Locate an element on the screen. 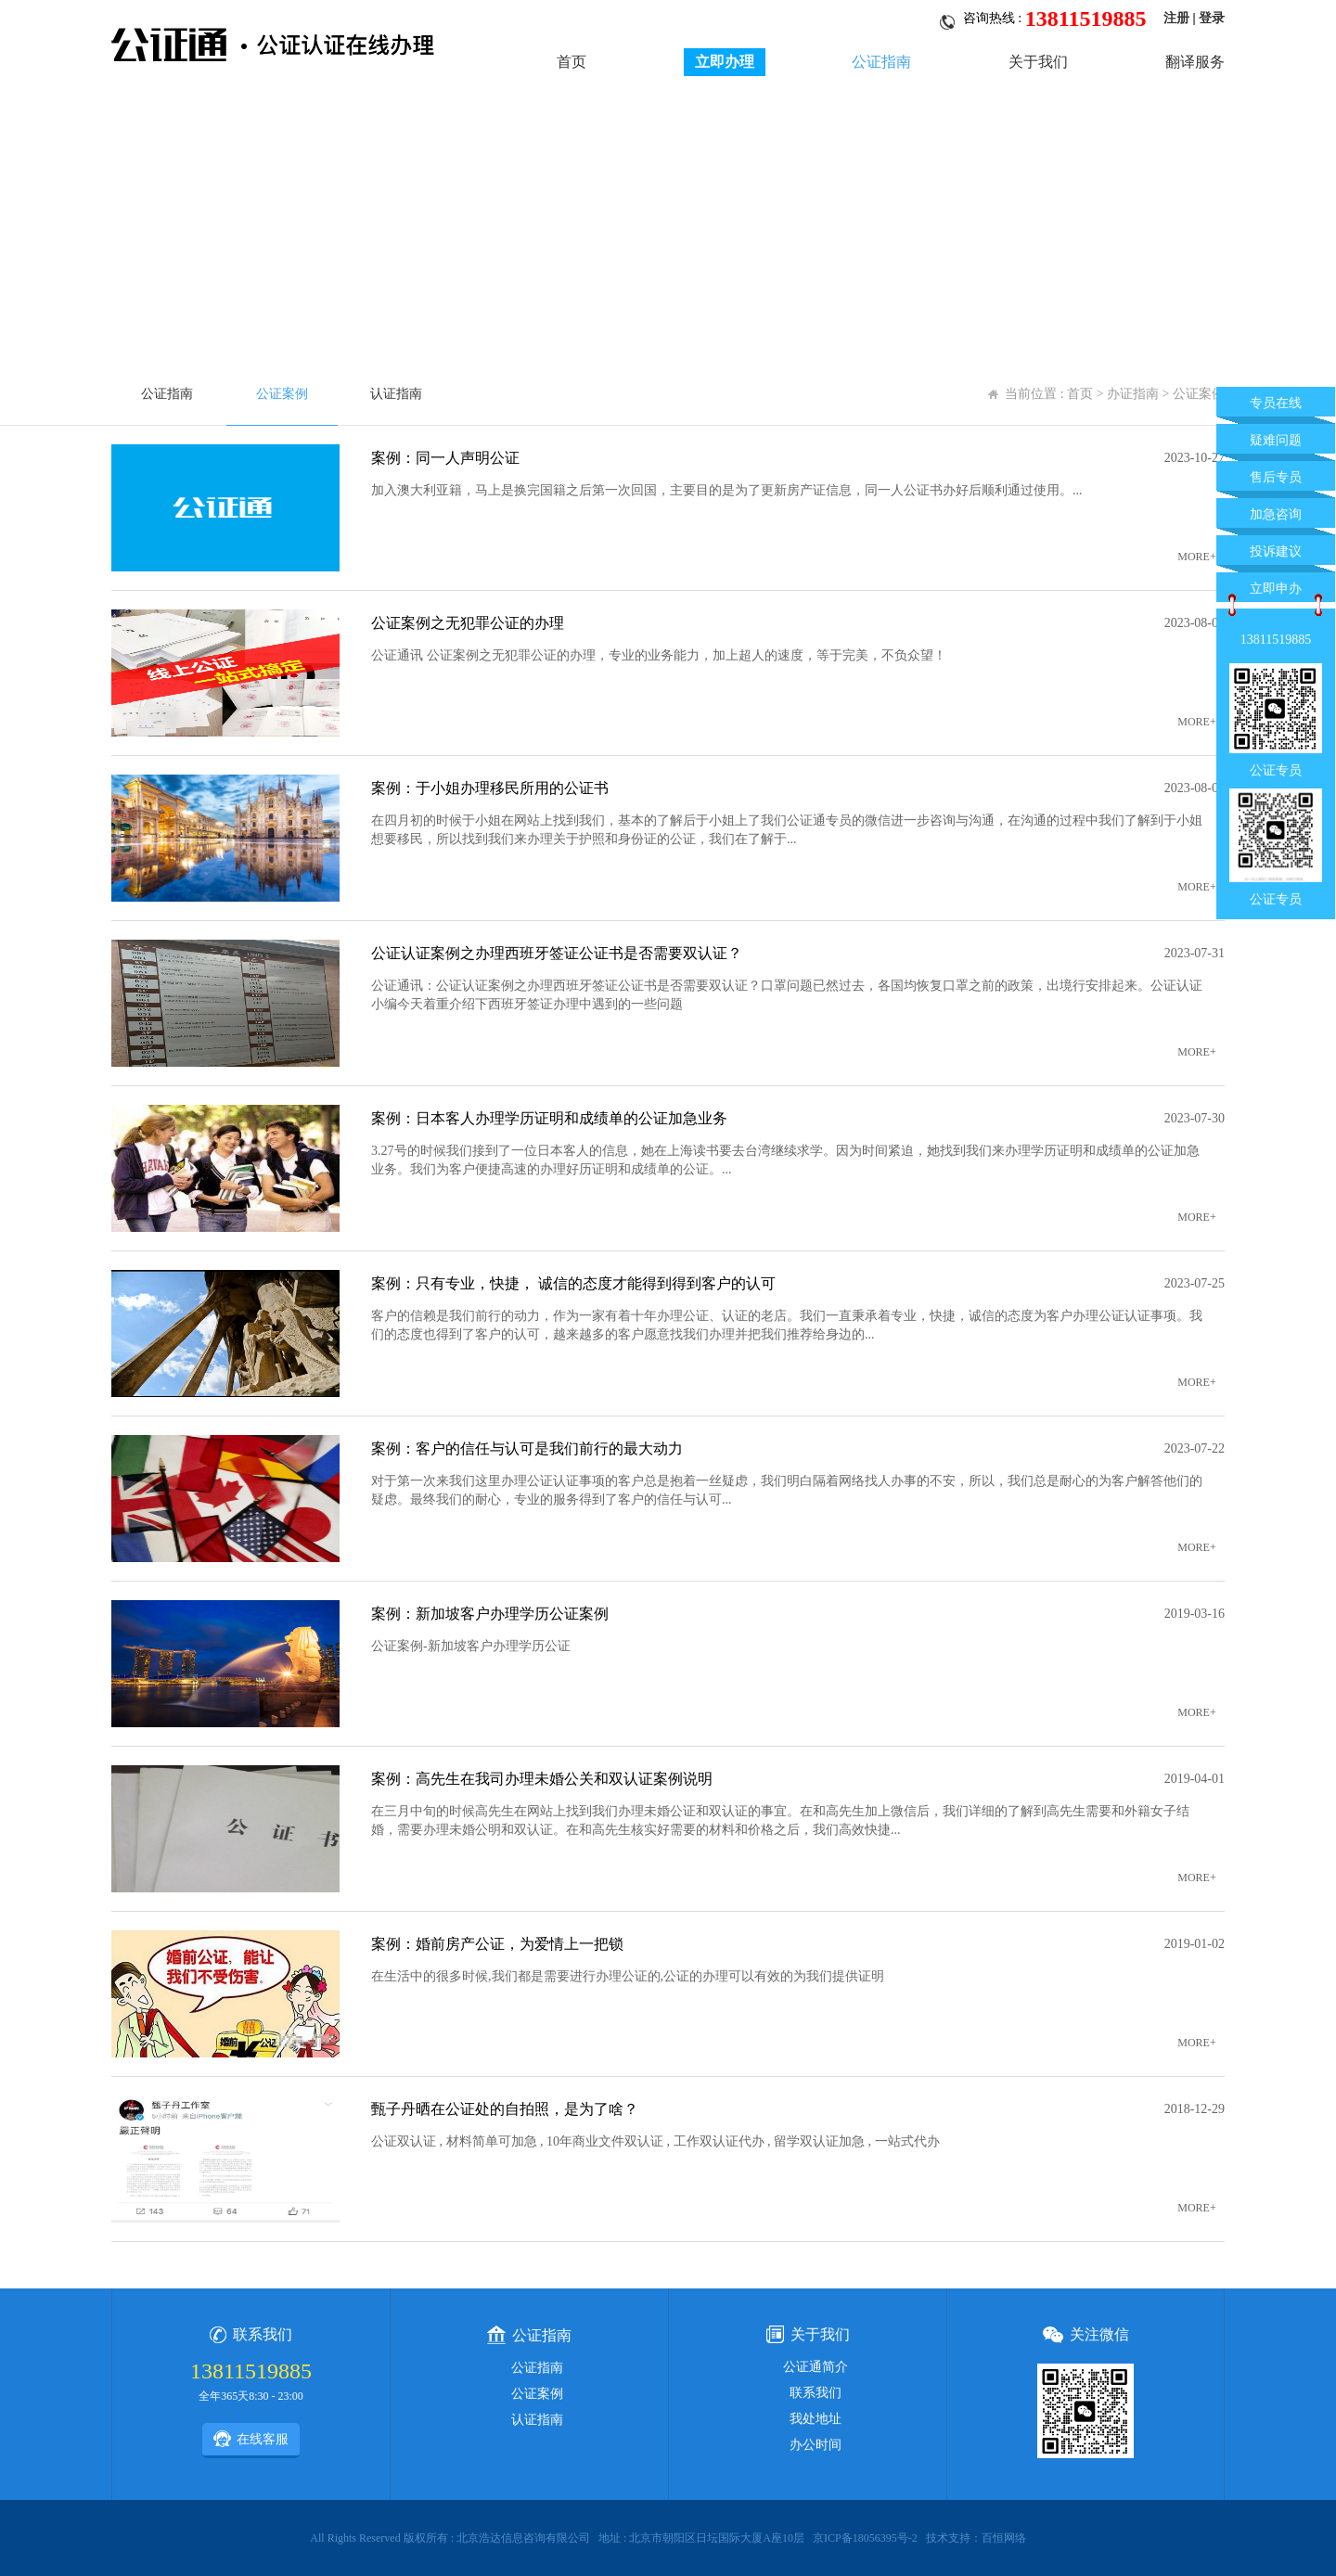 The image size is (1336, 2576). 专员在线 is located at coordinates (1276, 403).